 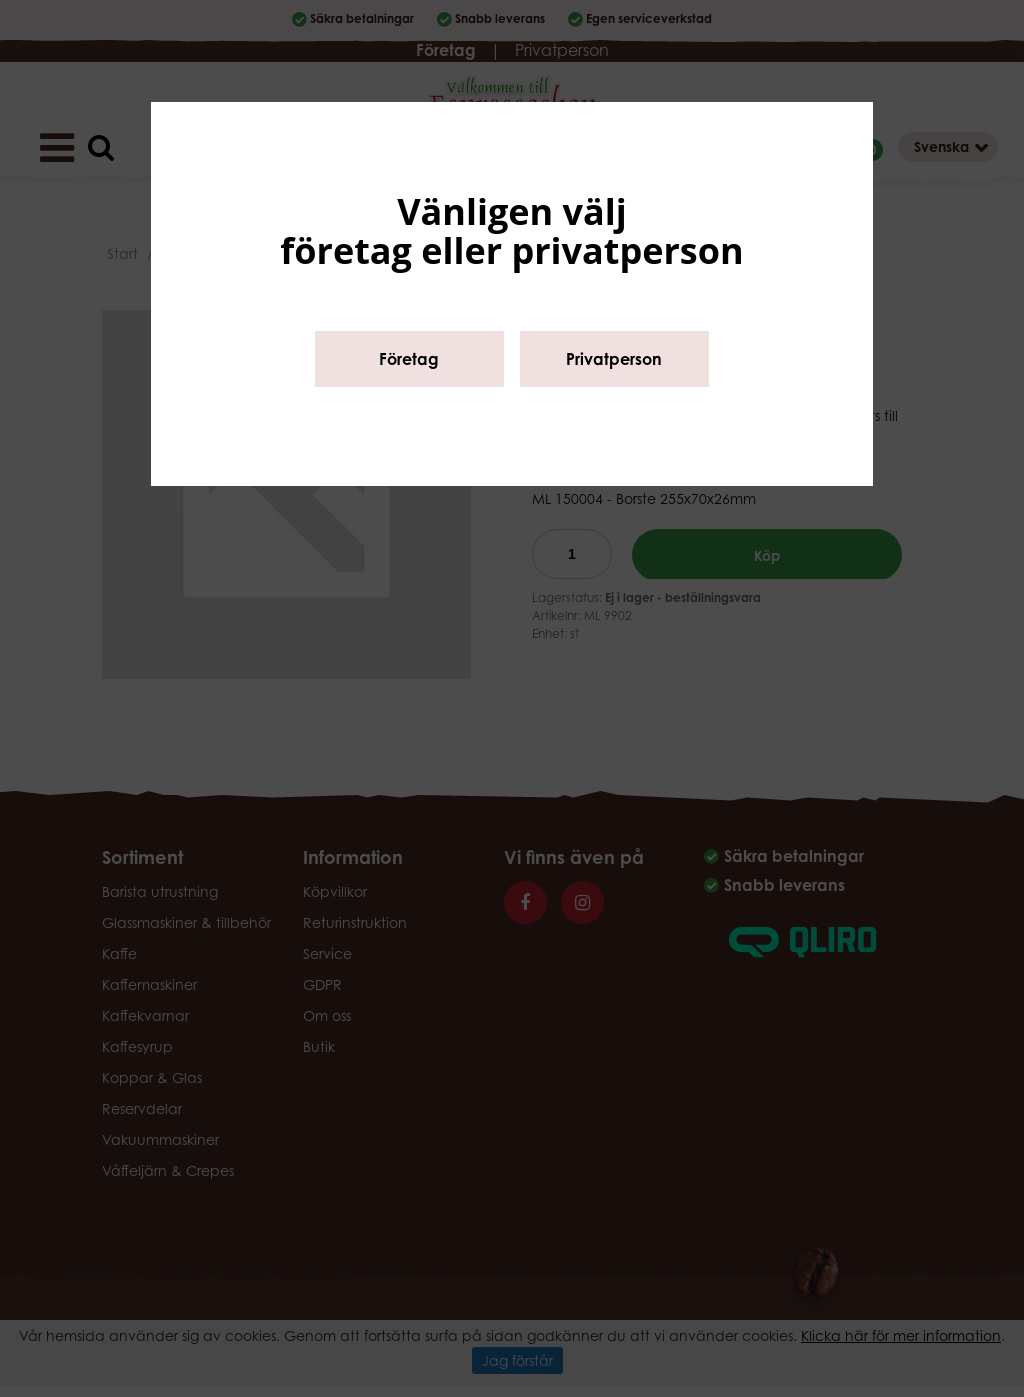 I want to click on Privatperson, so click(x=614, y=359).